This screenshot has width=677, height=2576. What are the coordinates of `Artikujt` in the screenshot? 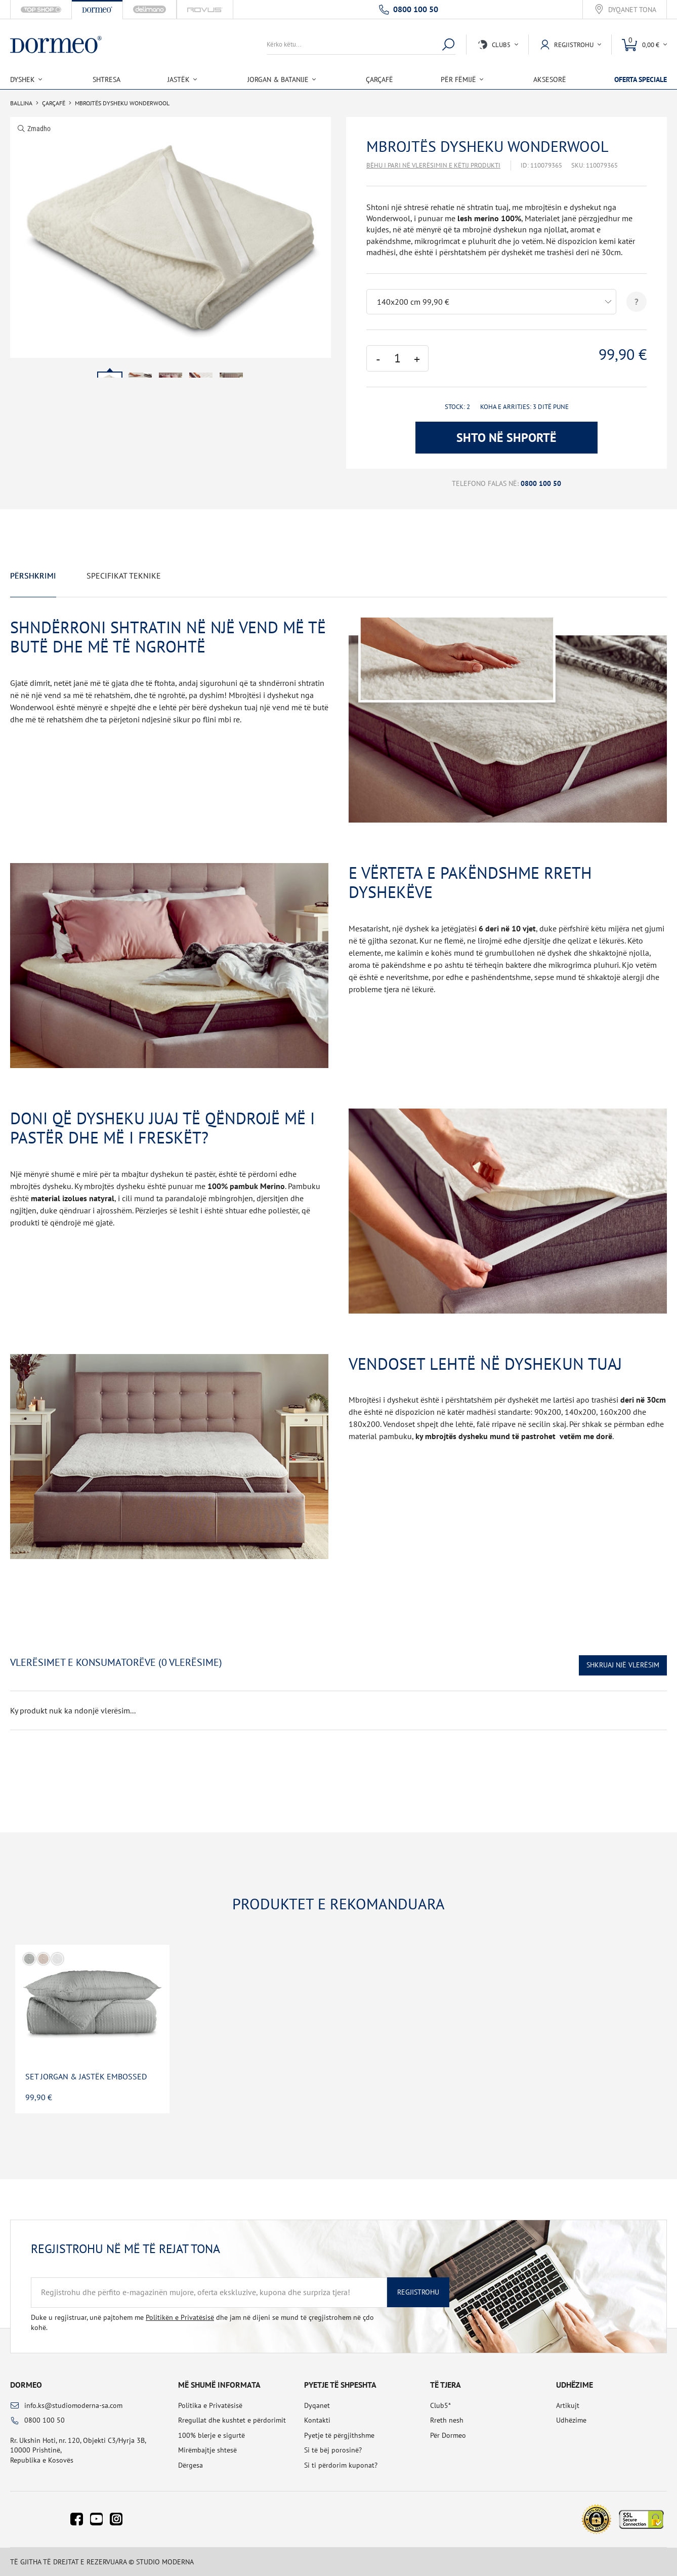 It's located at (567, 2405).